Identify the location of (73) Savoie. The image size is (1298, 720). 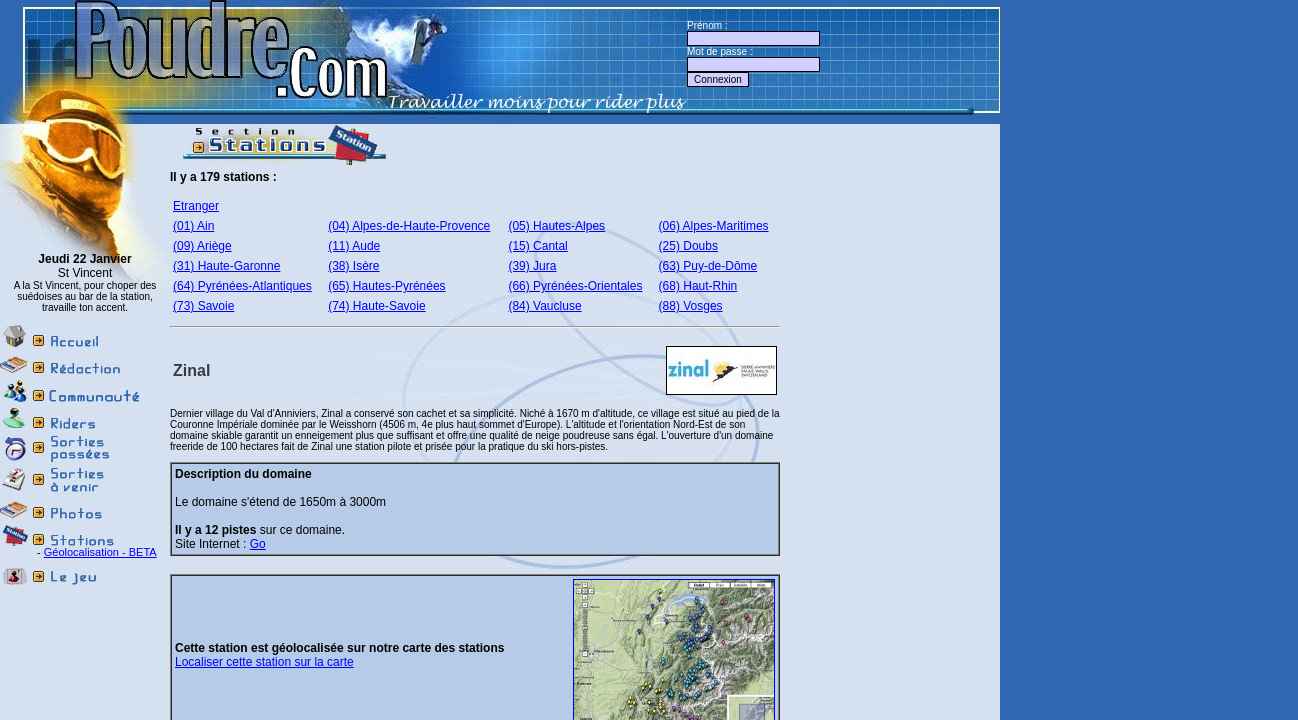
(203, 306).